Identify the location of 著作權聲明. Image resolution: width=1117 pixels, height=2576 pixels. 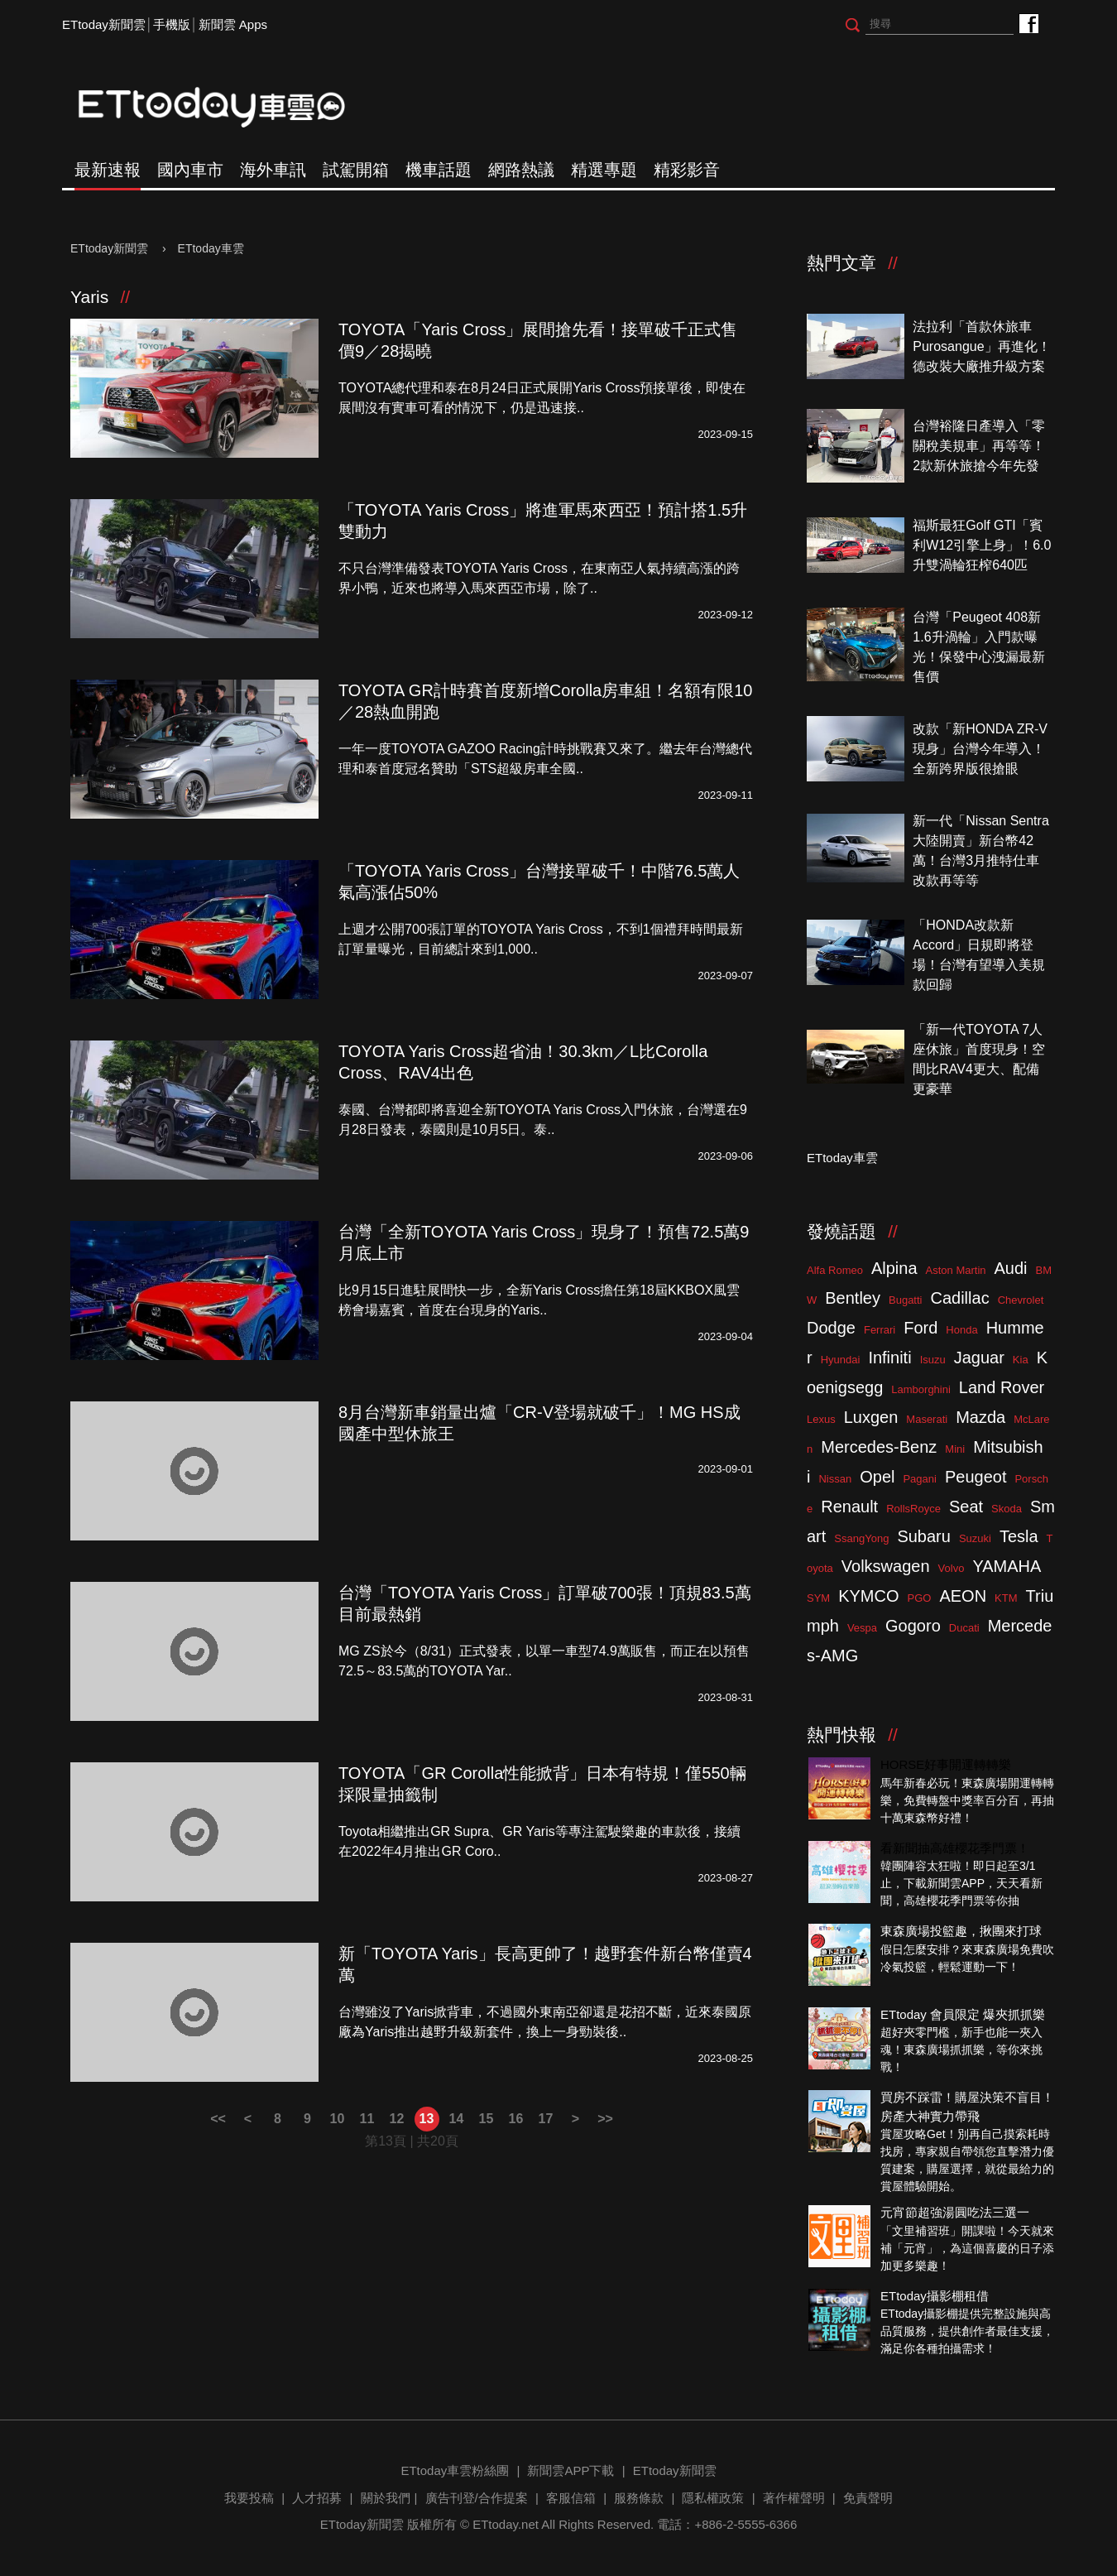
(794, 2498).